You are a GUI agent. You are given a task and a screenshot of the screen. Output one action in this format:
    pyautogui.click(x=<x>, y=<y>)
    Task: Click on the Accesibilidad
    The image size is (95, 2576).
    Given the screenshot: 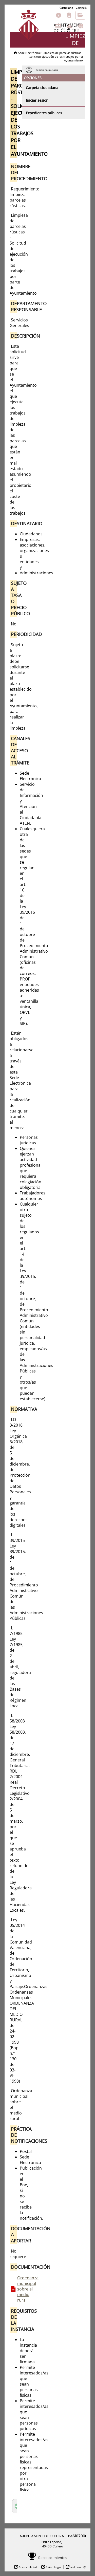 What is the action you would take?
    pyautogui.click(x=27, y=2567)
    